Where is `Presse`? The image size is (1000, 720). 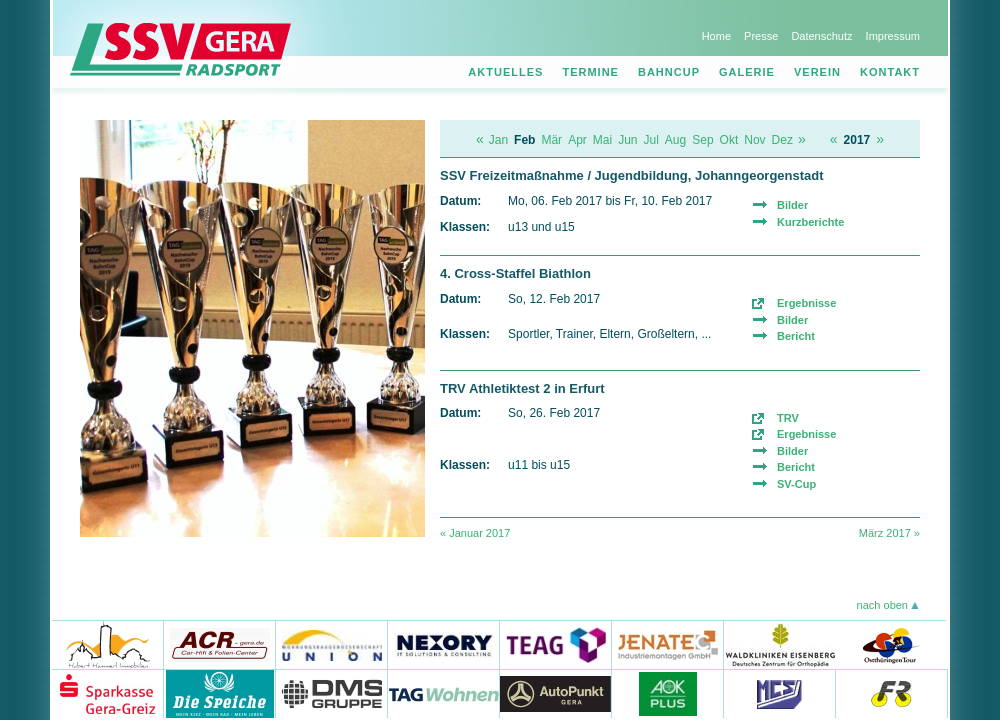 Presse is located at coordinates (761, 36).